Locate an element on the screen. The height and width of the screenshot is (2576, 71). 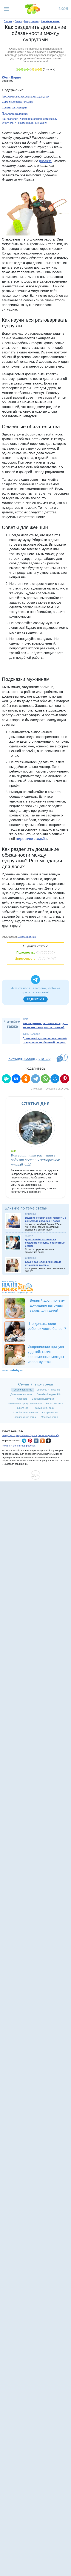
Подписаться is located at coordinates (35, 999).